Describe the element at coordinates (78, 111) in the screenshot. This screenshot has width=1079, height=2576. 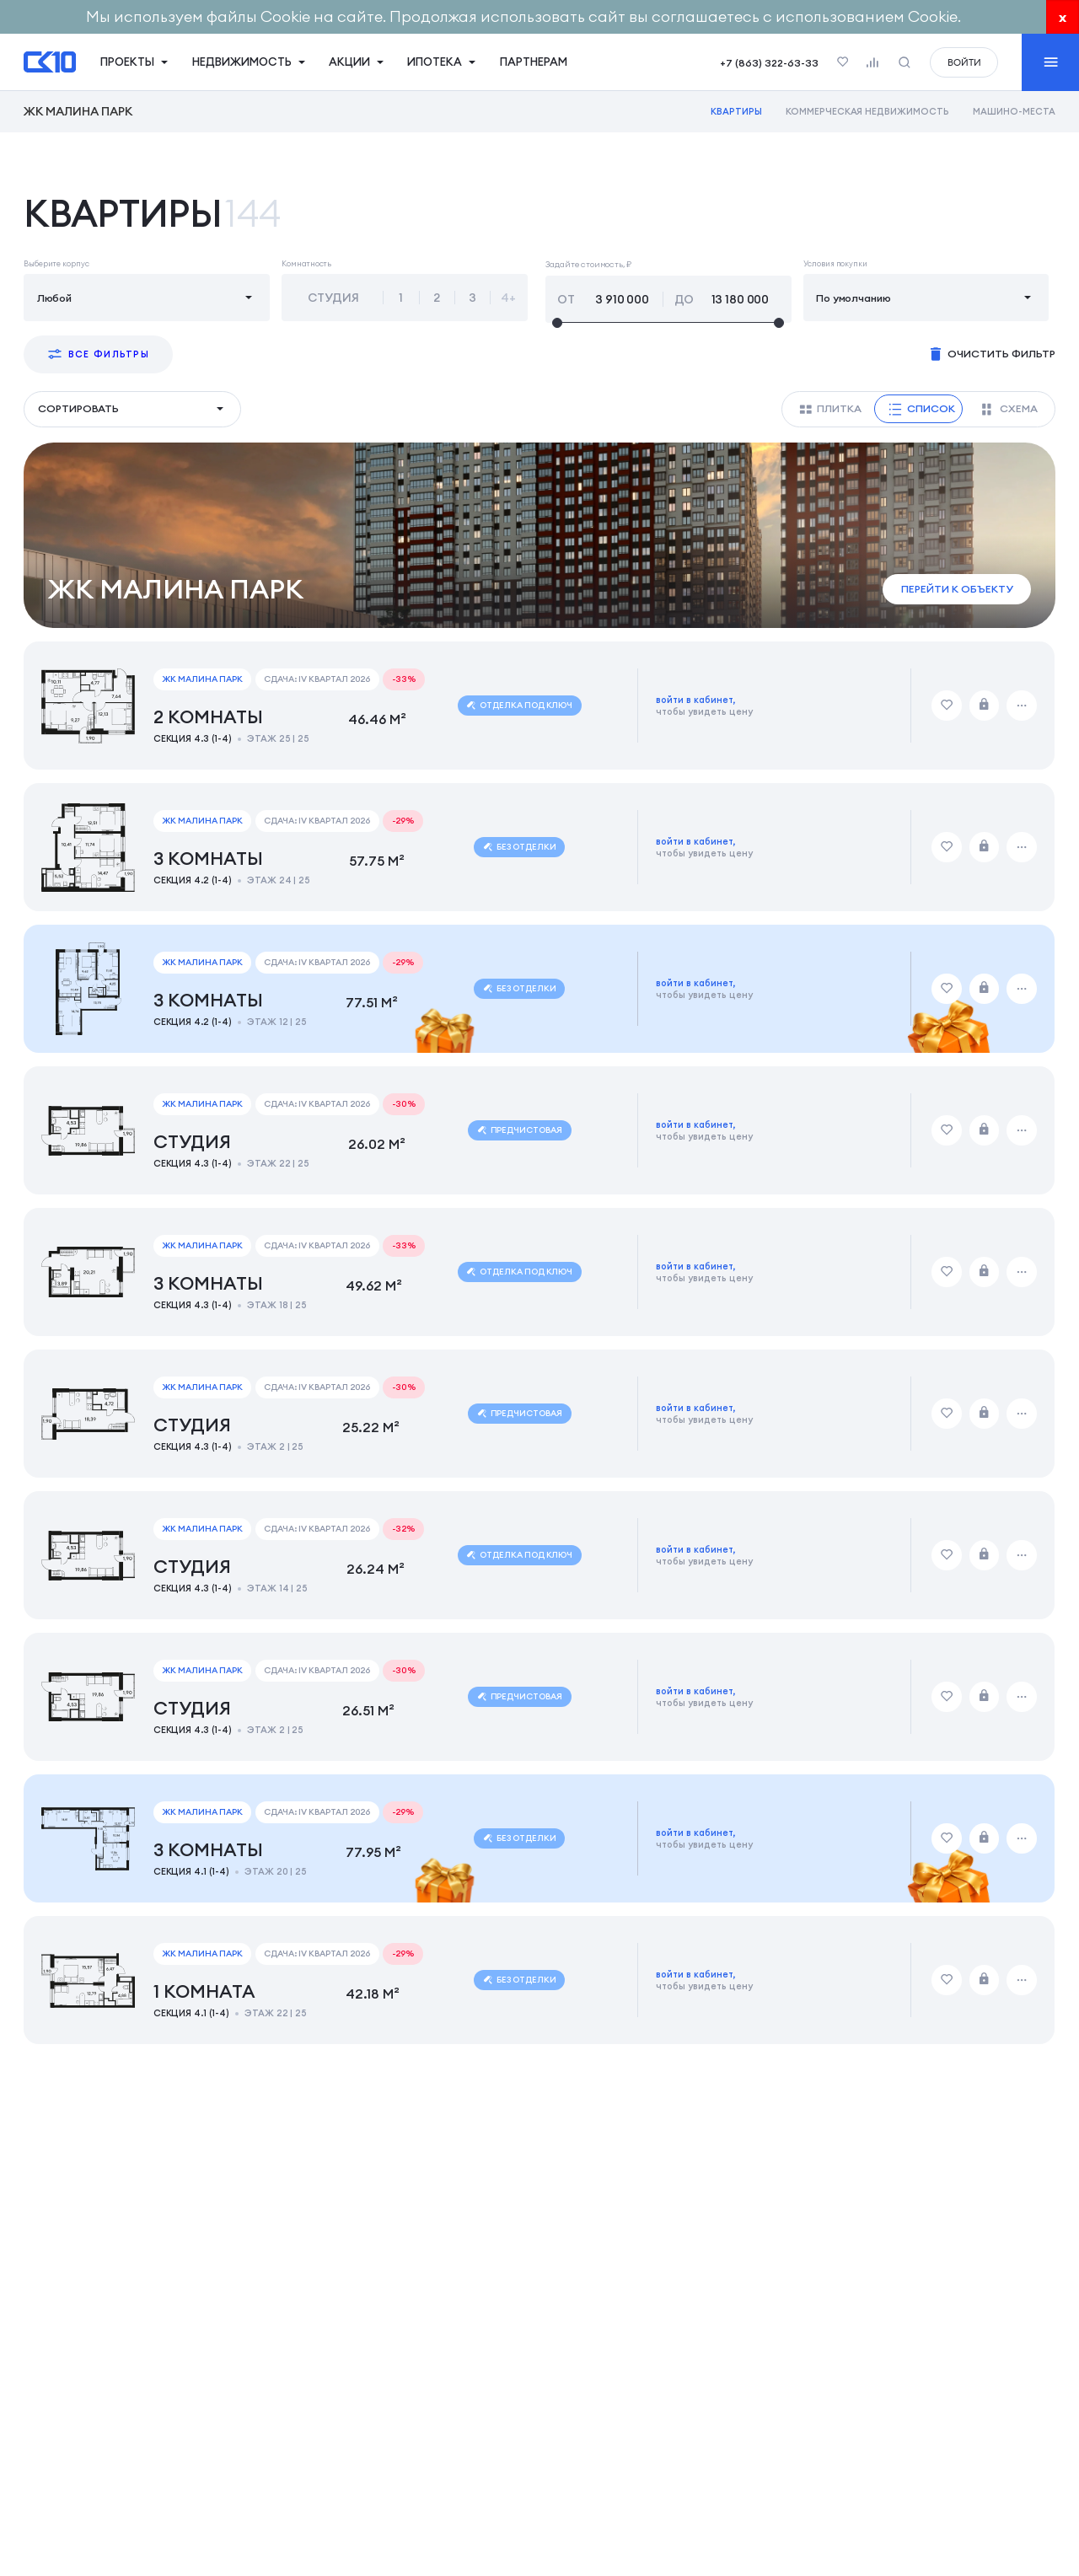
I see `ЖК Малина Парк` at that location.